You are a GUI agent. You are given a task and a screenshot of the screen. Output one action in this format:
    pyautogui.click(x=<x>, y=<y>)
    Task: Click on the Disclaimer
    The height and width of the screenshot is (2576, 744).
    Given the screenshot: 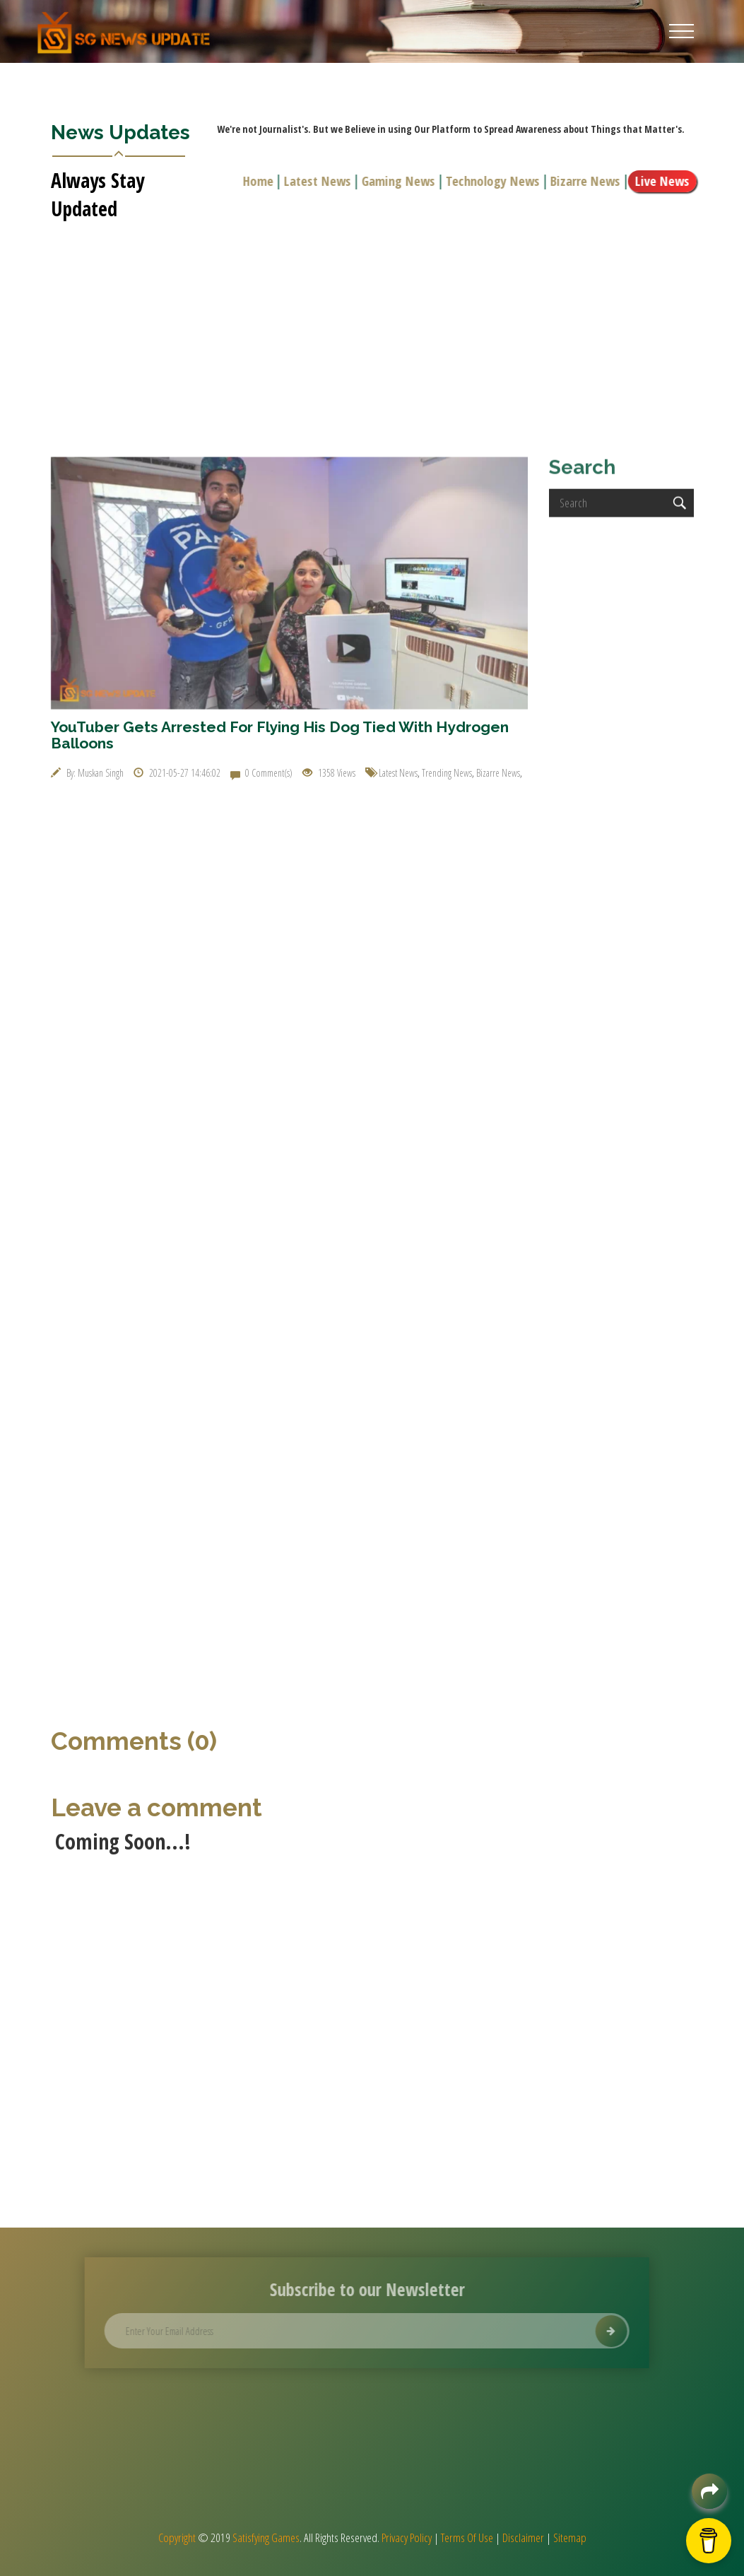 What is the action you would take?
    pyautogui.click(x=523, y=2537)
    